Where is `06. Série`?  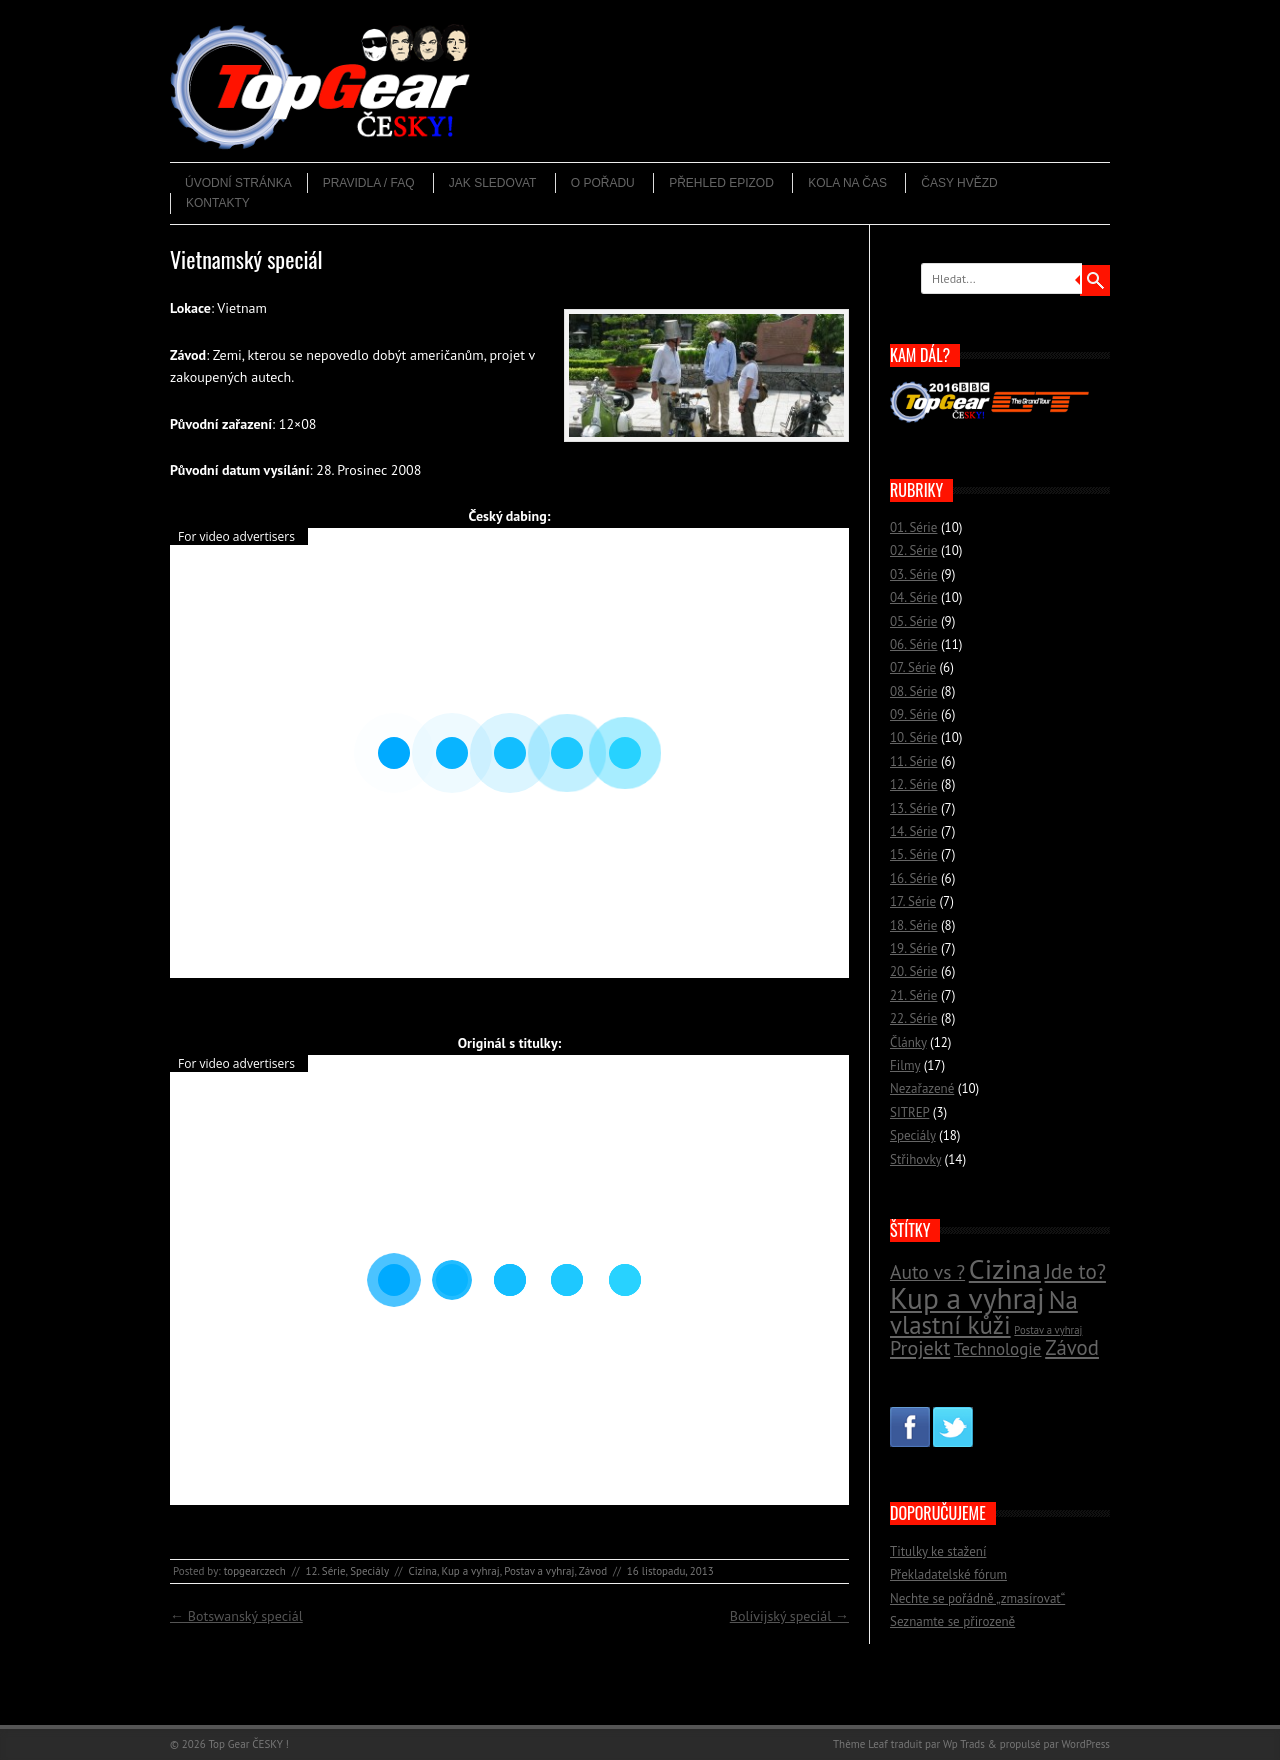 06. Série is located at coordinates (913, 644).